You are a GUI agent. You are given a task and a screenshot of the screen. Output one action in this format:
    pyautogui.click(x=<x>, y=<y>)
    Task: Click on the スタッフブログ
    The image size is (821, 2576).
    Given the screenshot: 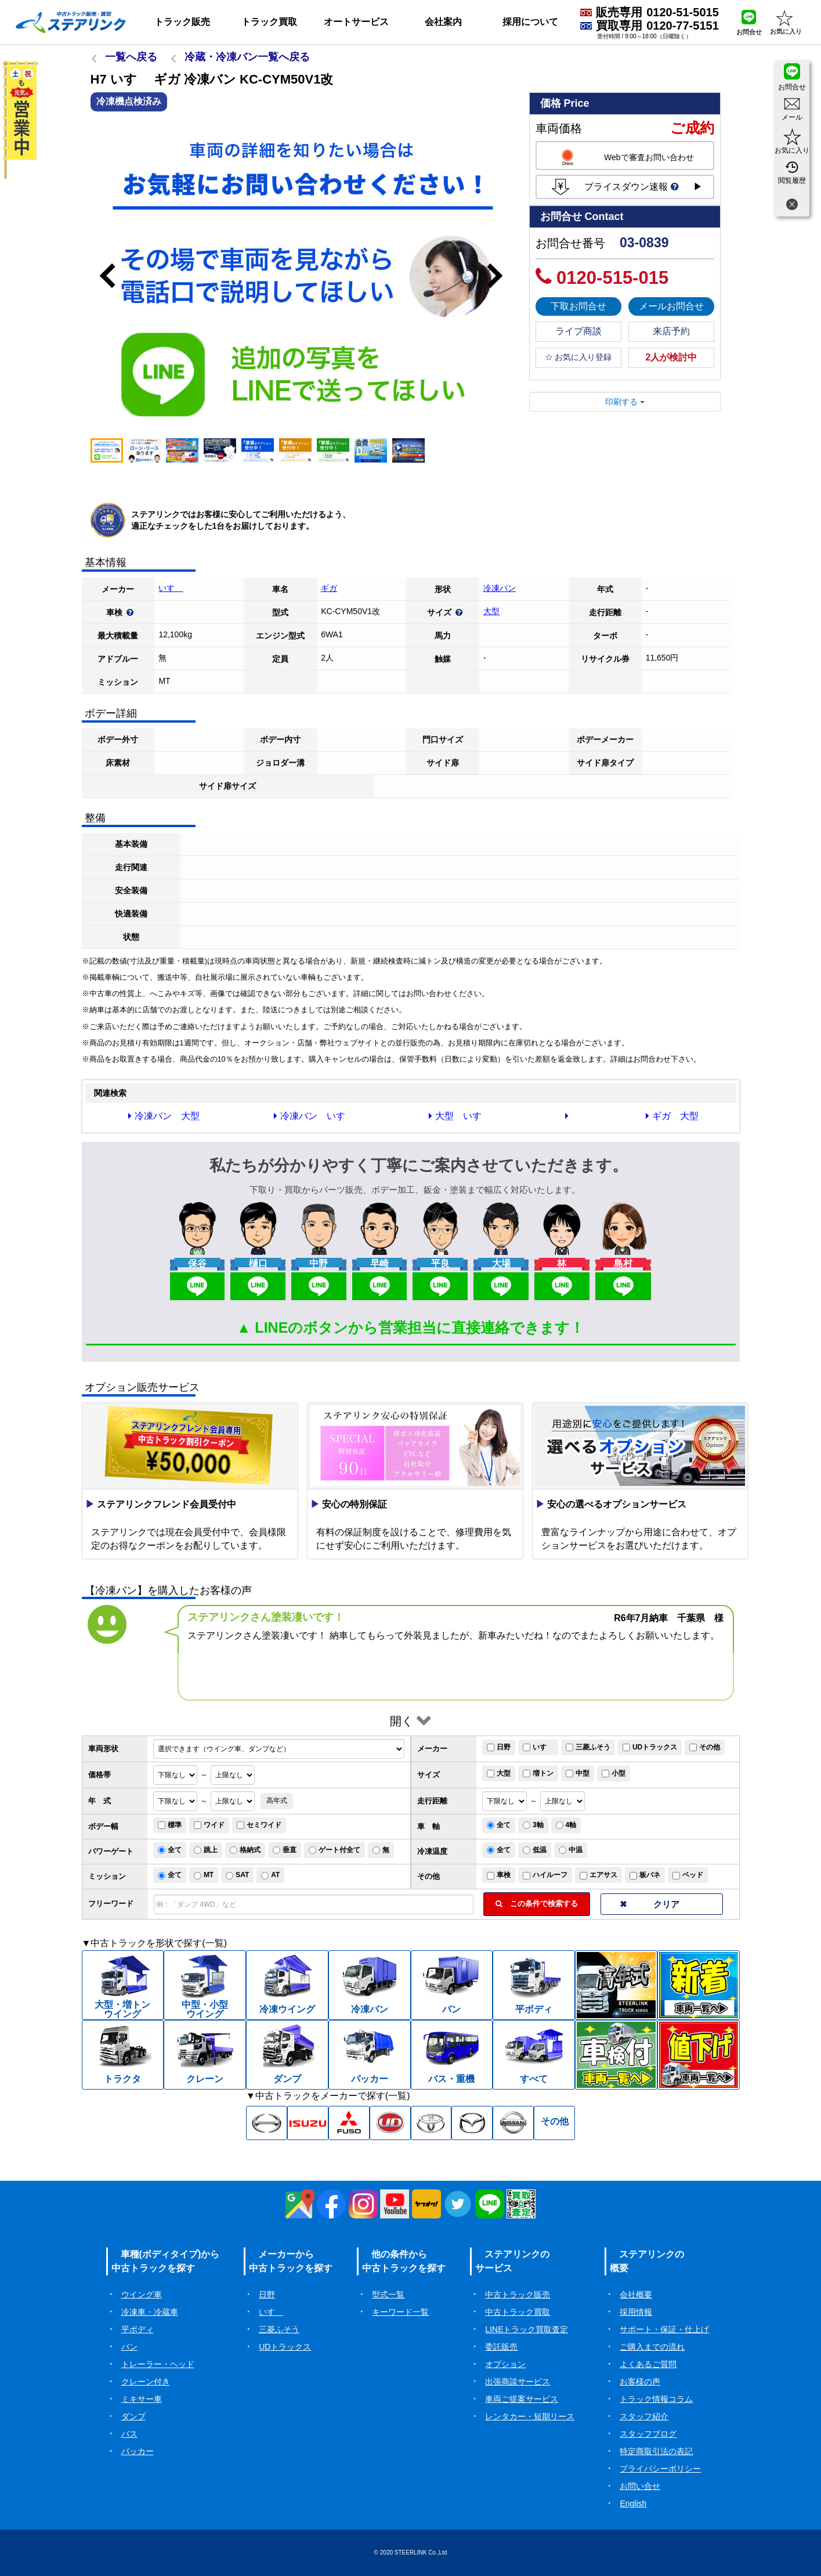 What is the action you would take?
    pyautogui.click(x=648, y=2433)
    